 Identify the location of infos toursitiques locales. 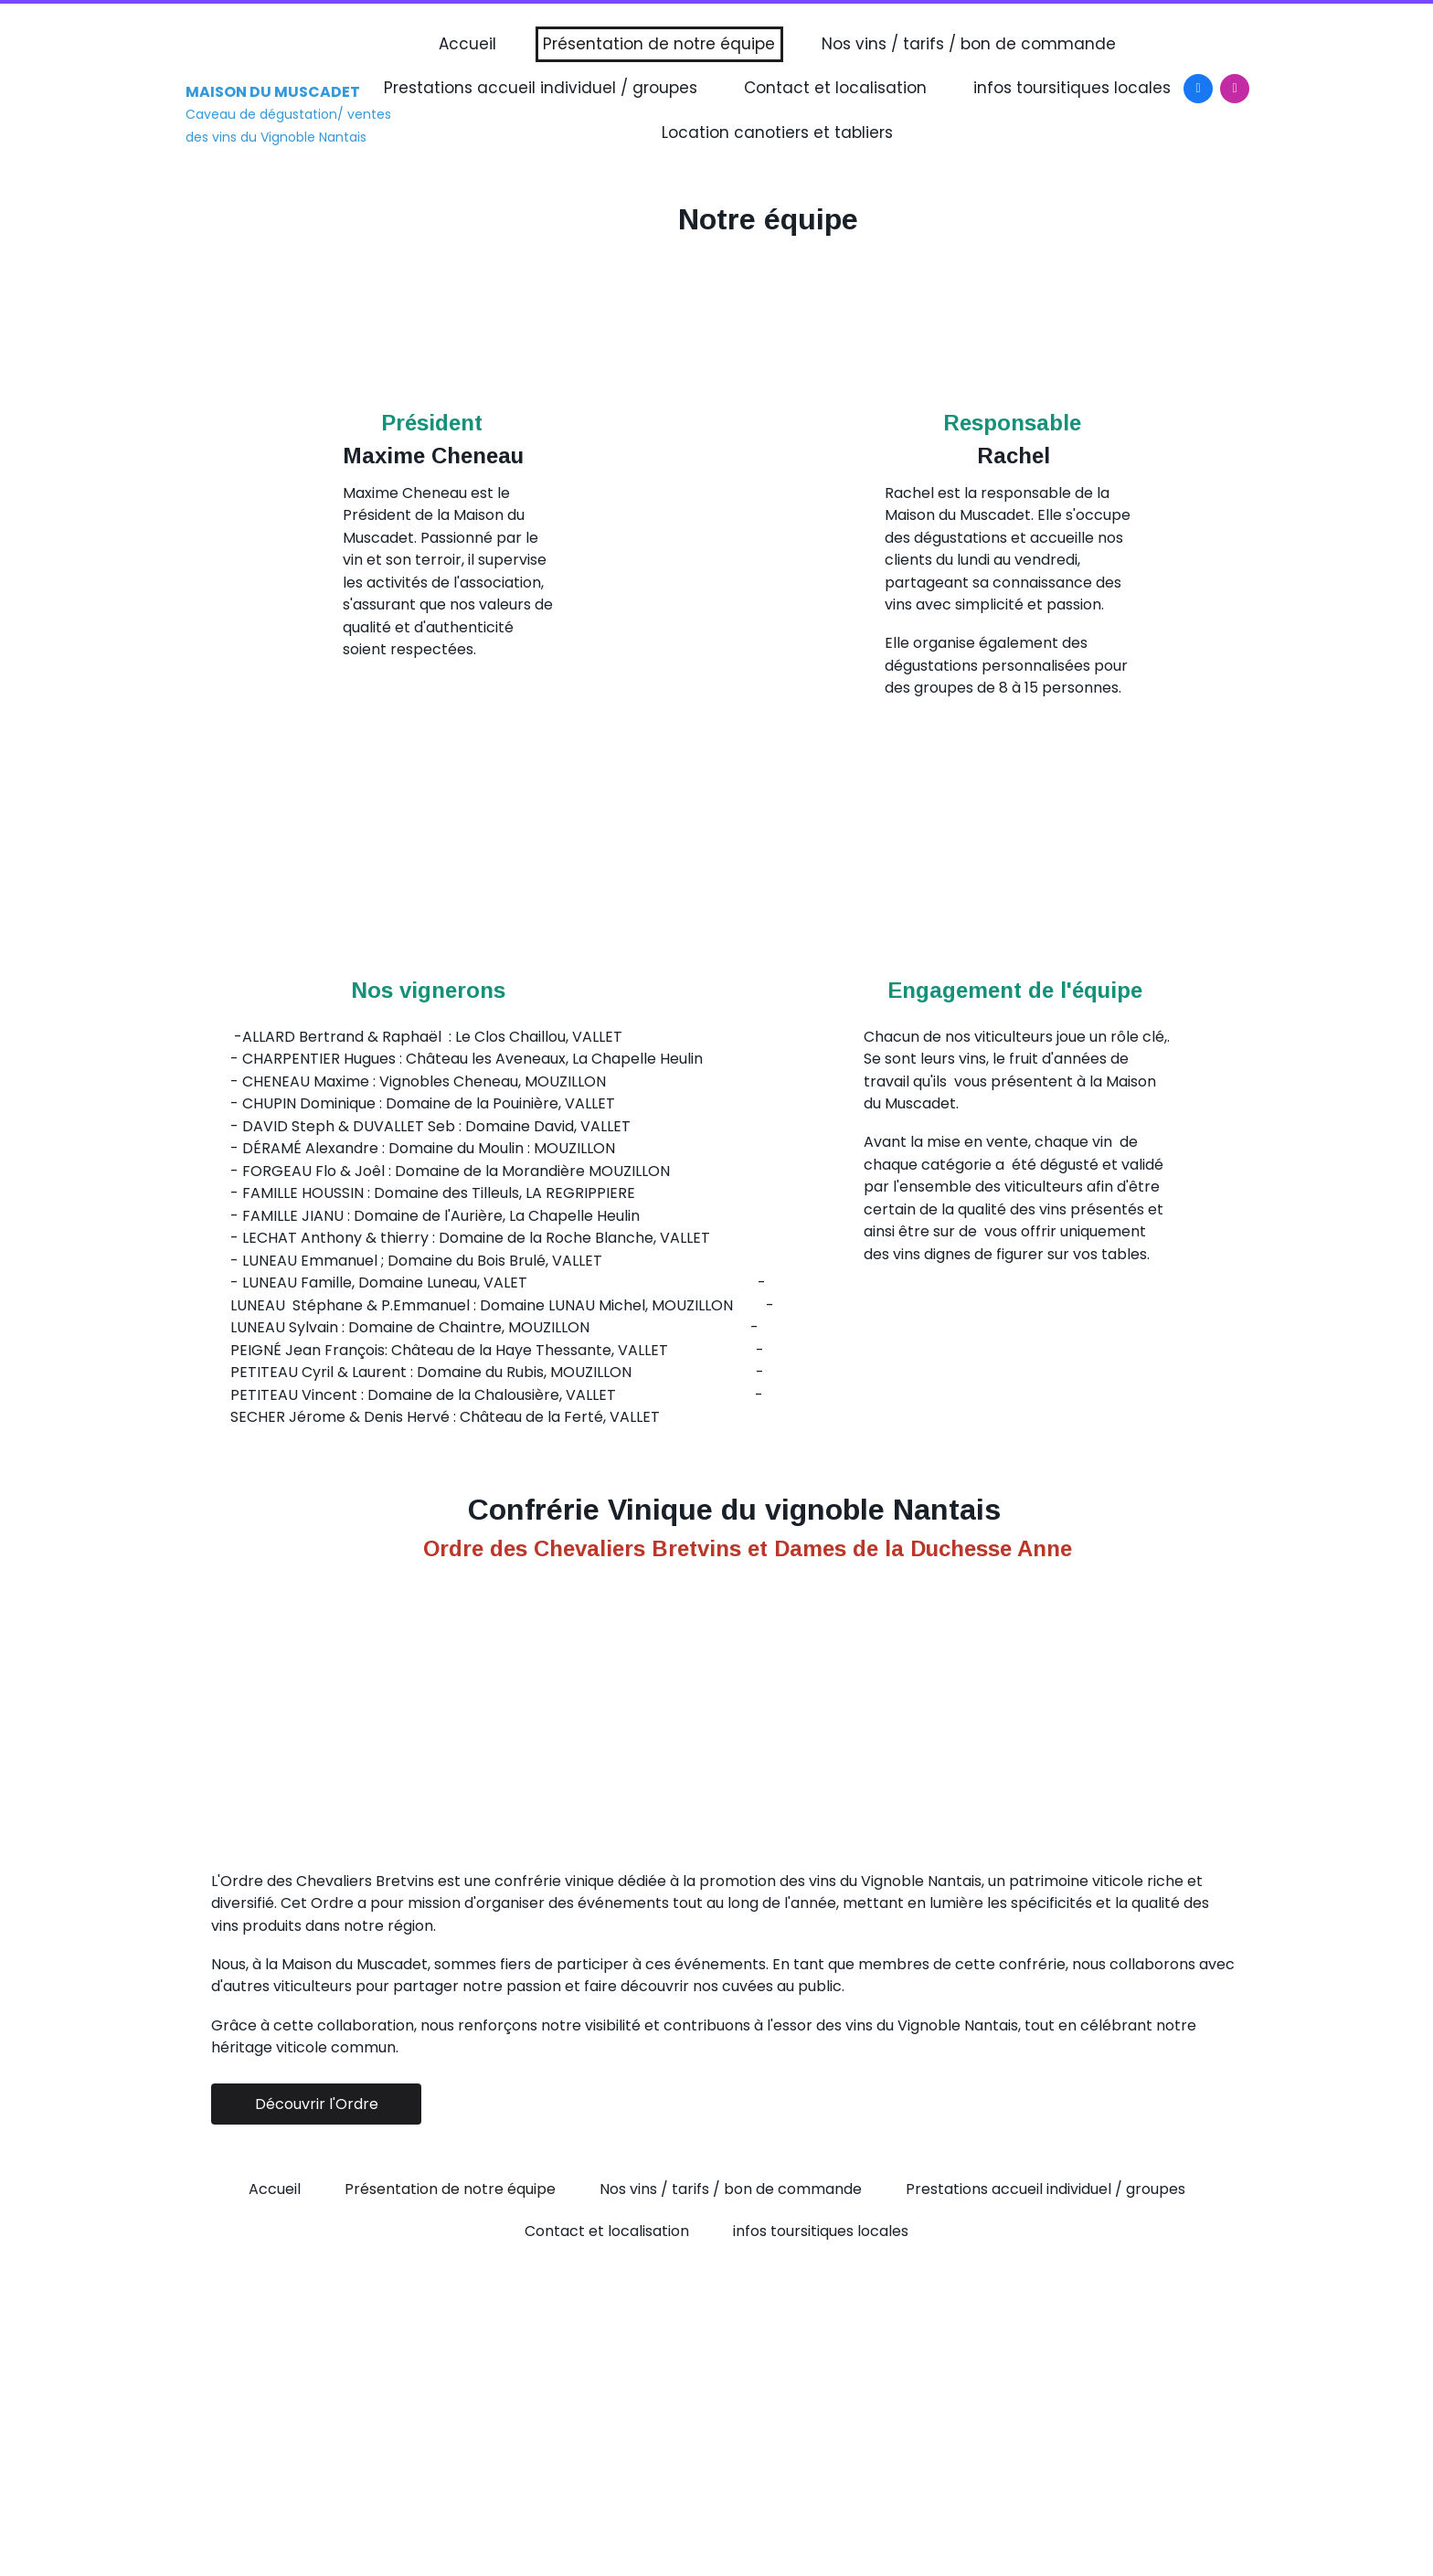
(1072, 88).